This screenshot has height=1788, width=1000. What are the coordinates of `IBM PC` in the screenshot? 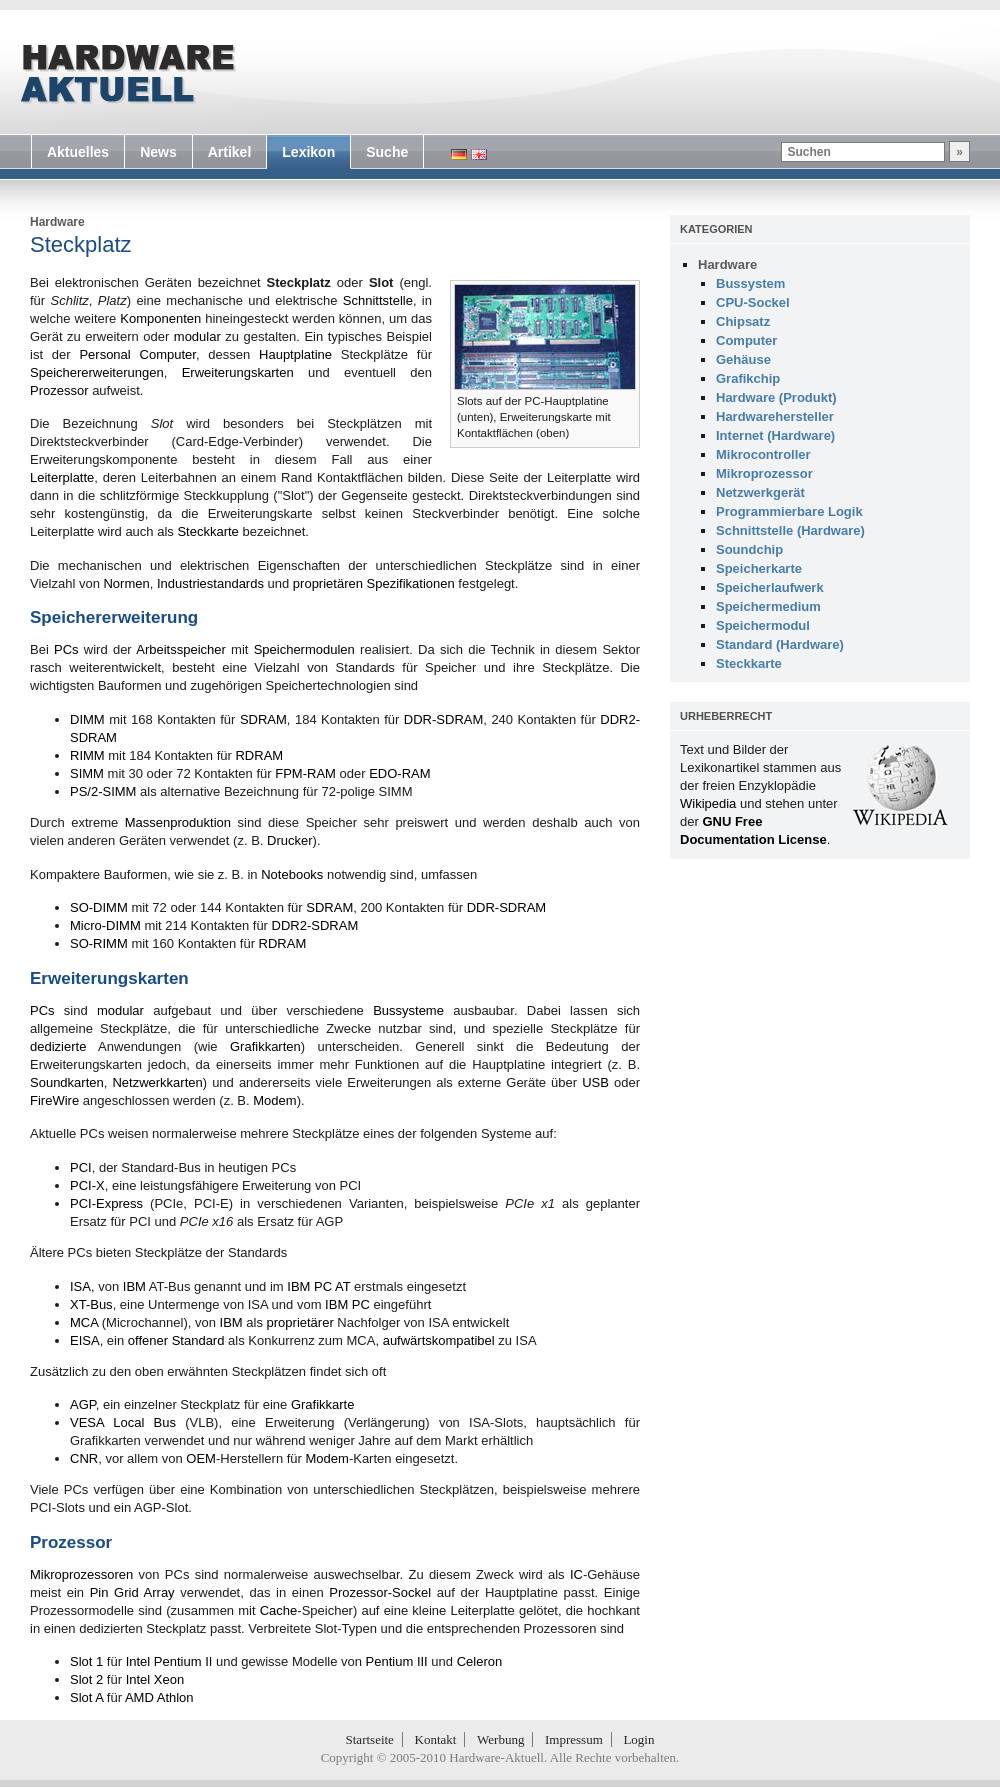 It's located at (347, 1304).